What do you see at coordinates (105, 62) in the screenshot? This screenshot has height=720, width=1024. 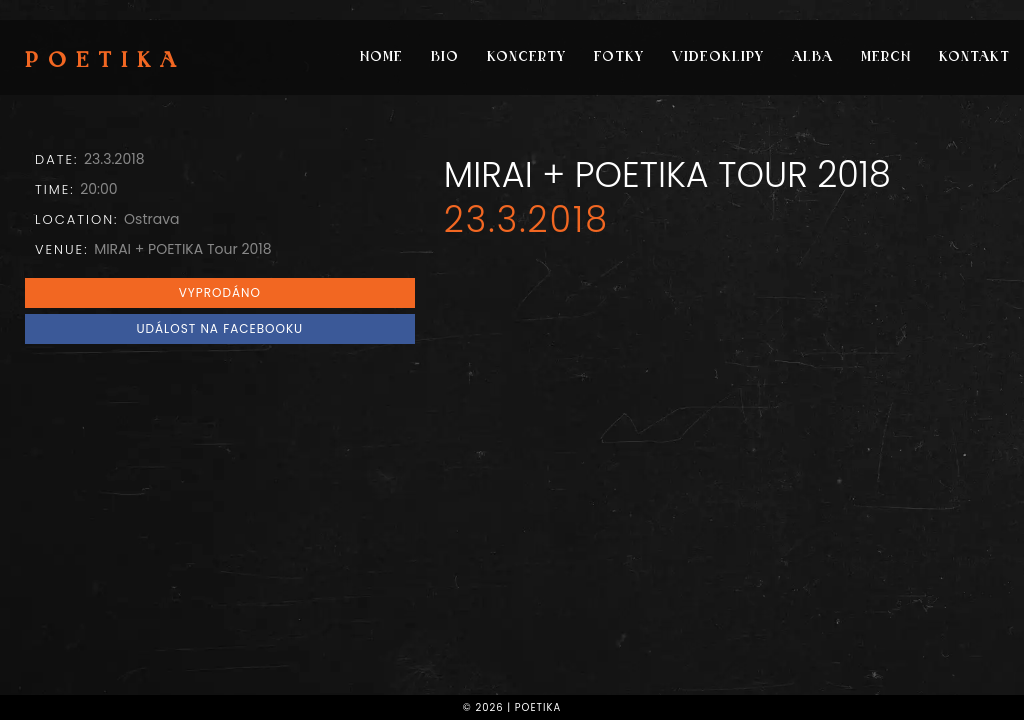 I see `Poetika` at bounding box center [105, 62].